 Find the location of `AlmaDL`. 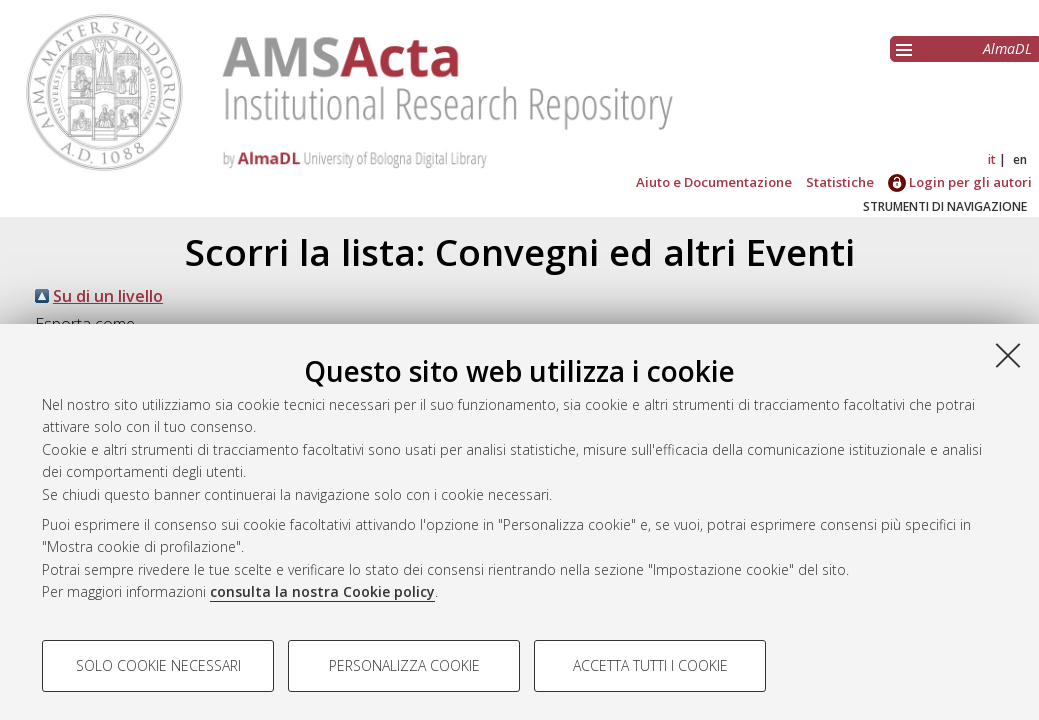

AlmaDL is located at coordinates (1007, 48).